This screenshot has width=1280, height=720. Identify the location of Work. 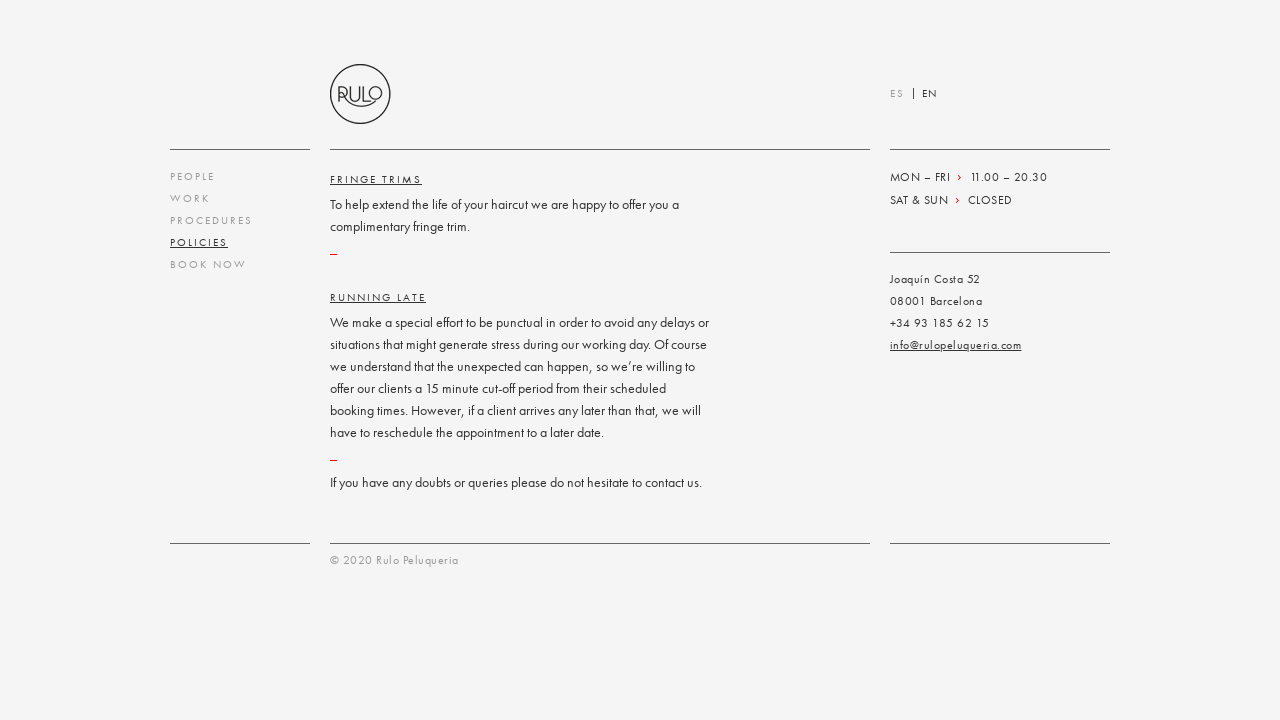
(190, 198).